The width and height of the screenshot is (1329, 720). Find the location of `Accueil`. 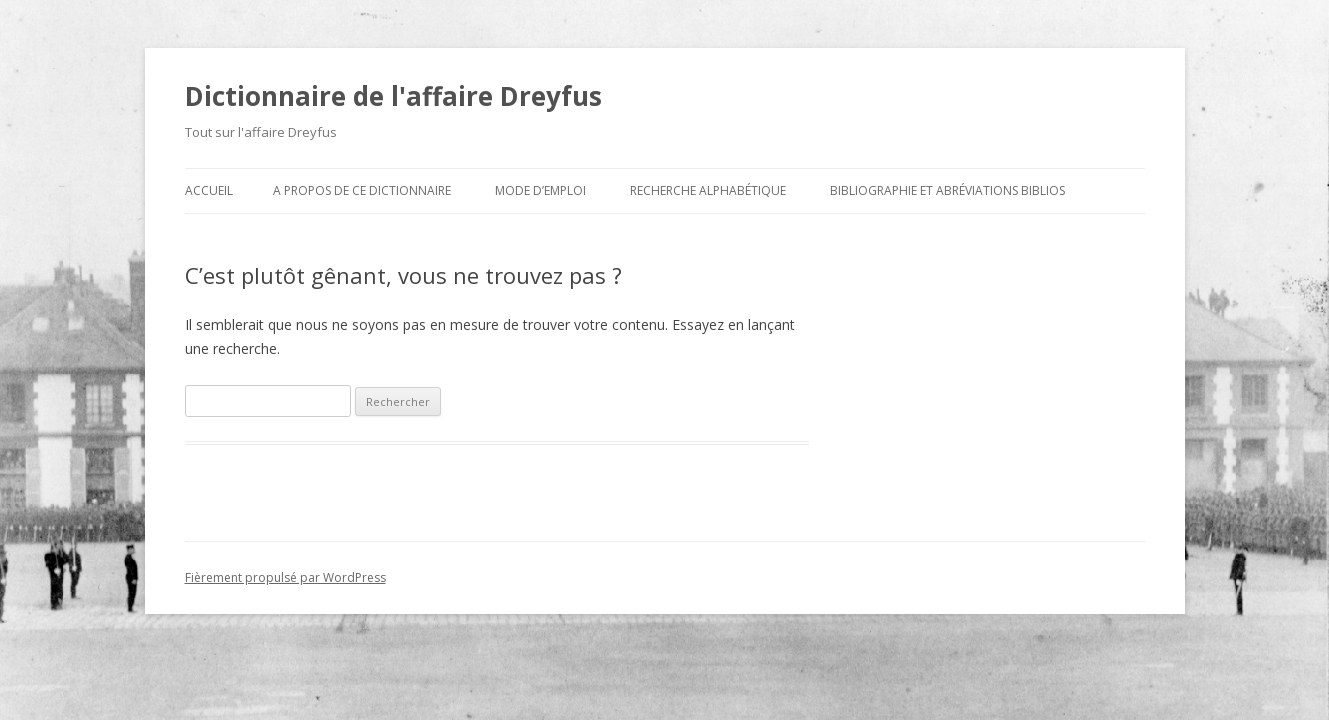

Accueil is located at coordinates (209, 190).